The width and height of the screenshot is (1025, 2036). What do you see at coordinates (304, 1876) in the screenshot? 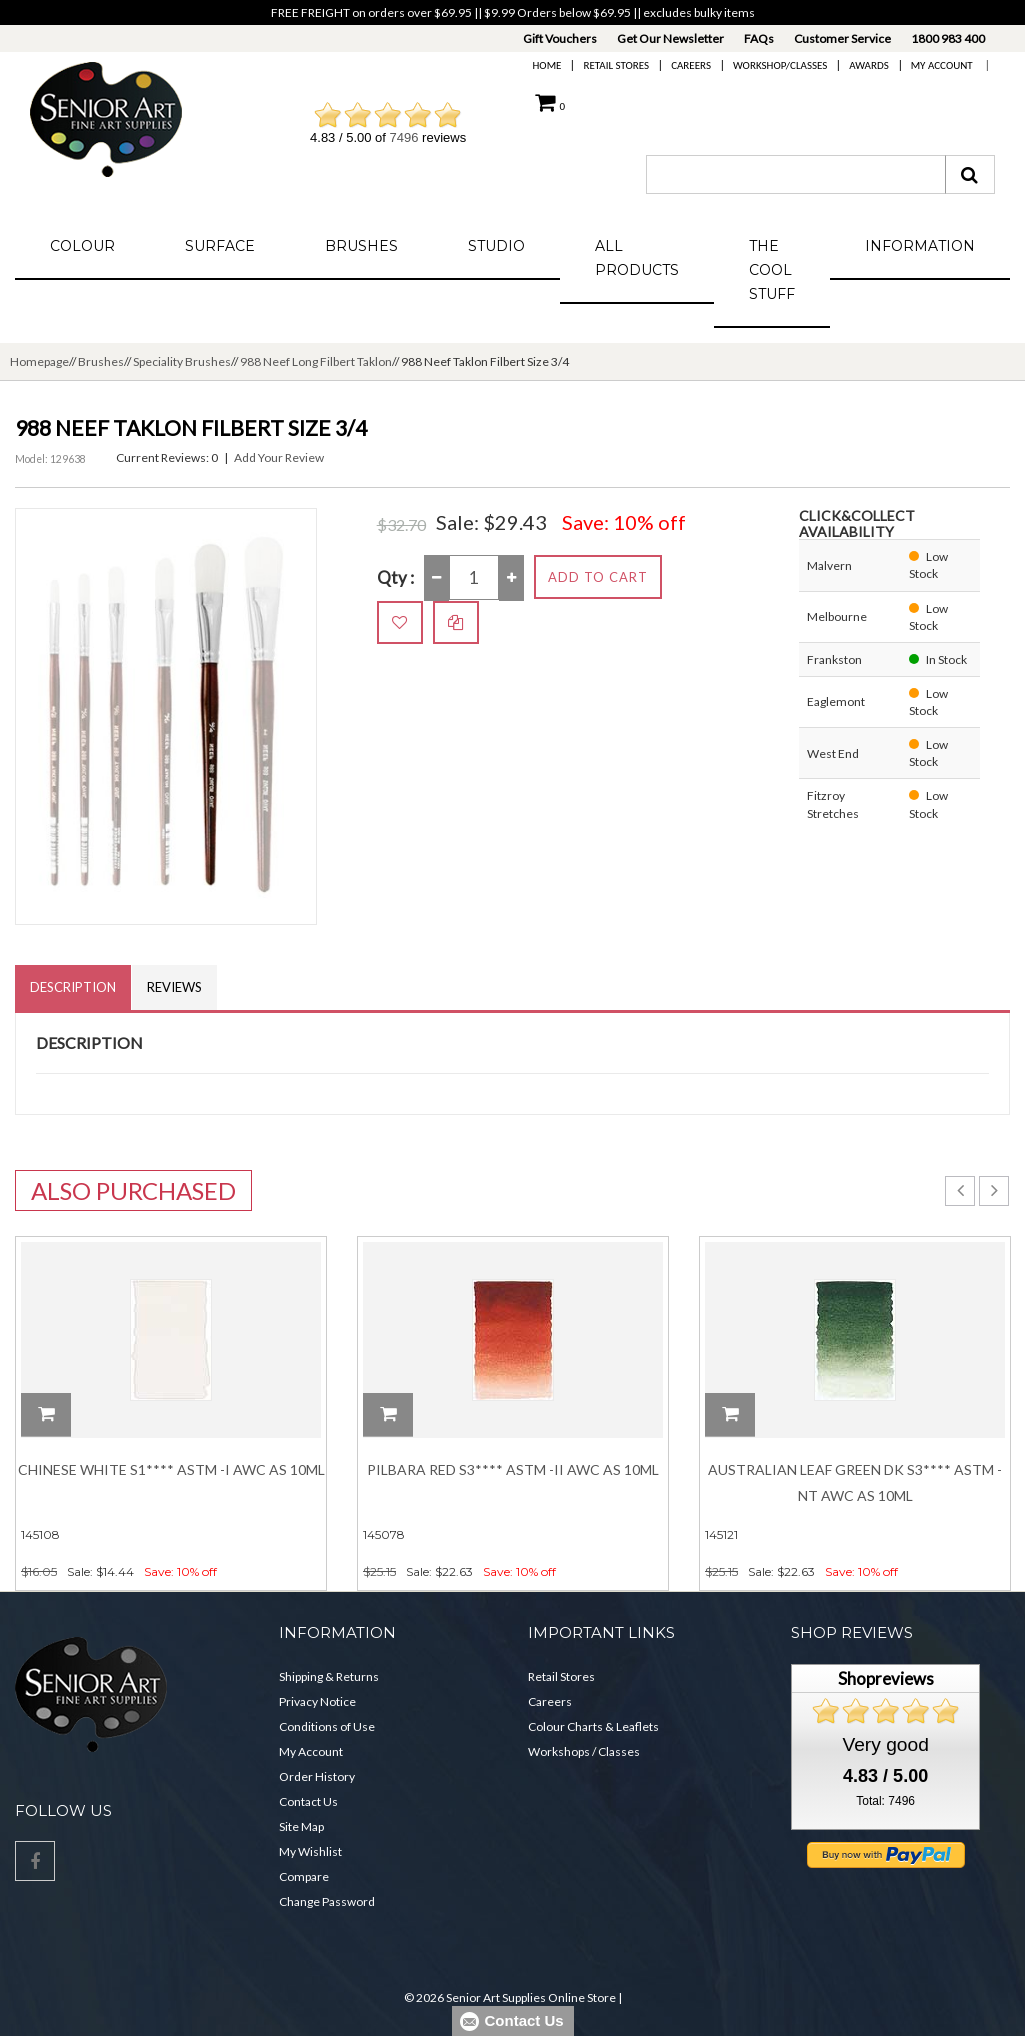
I see `Compare` at bounding box center [304, 1876].